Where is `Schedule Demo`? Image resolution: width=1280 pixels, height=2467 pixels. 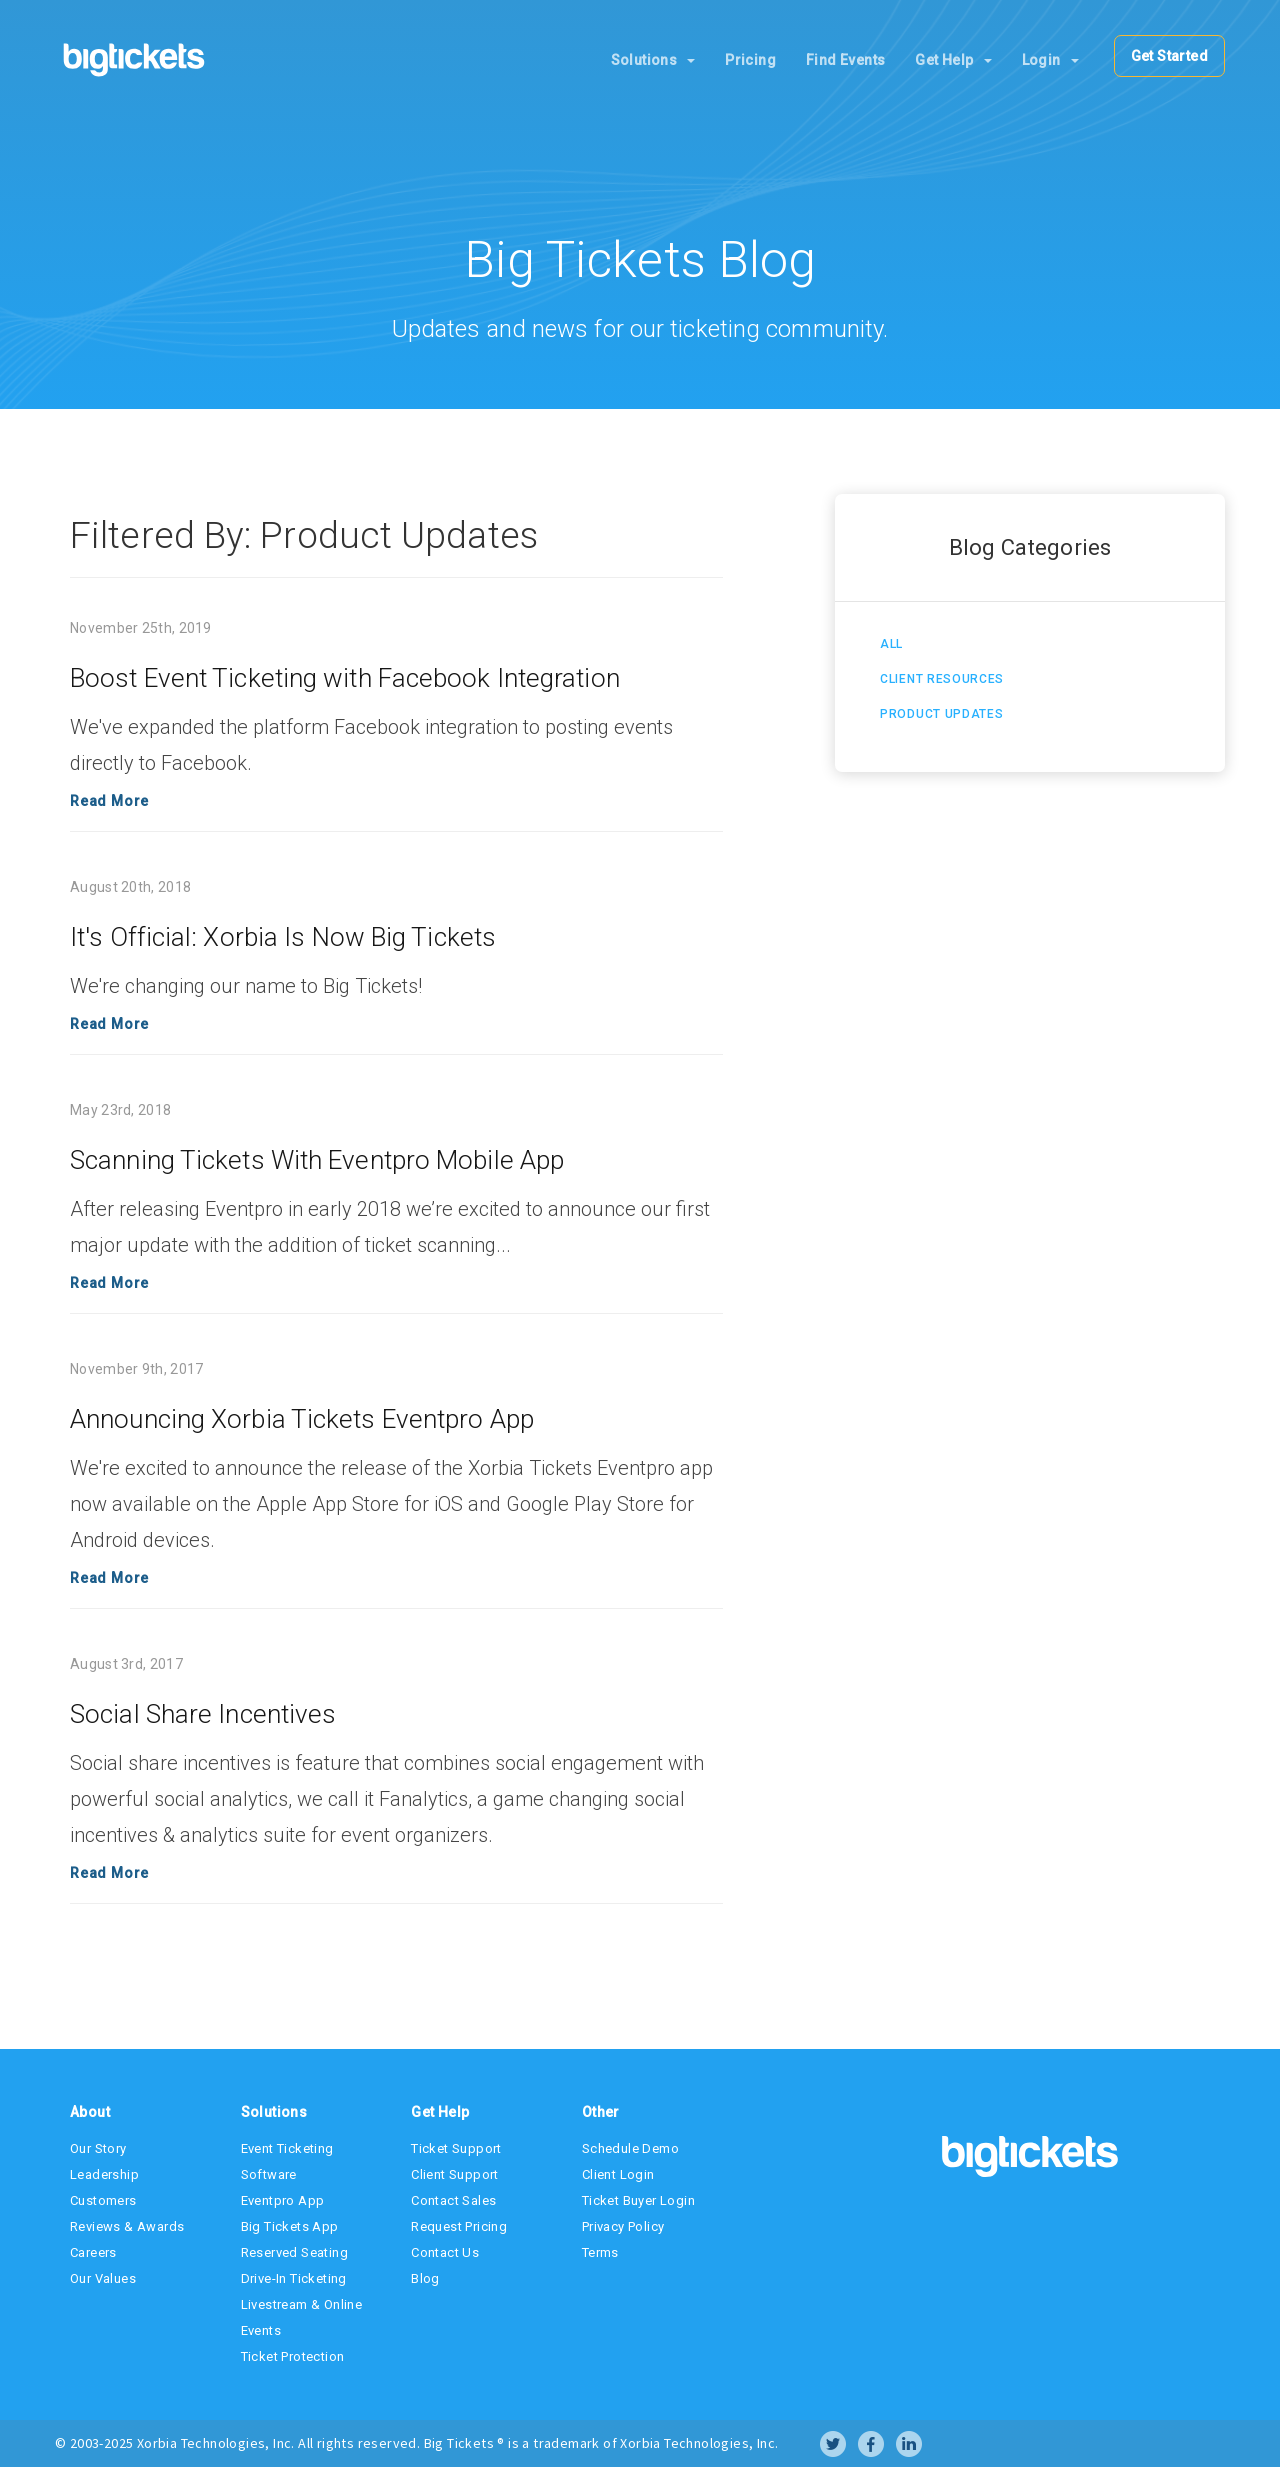 Schedule Demo is located at coordinates (630, 2148).